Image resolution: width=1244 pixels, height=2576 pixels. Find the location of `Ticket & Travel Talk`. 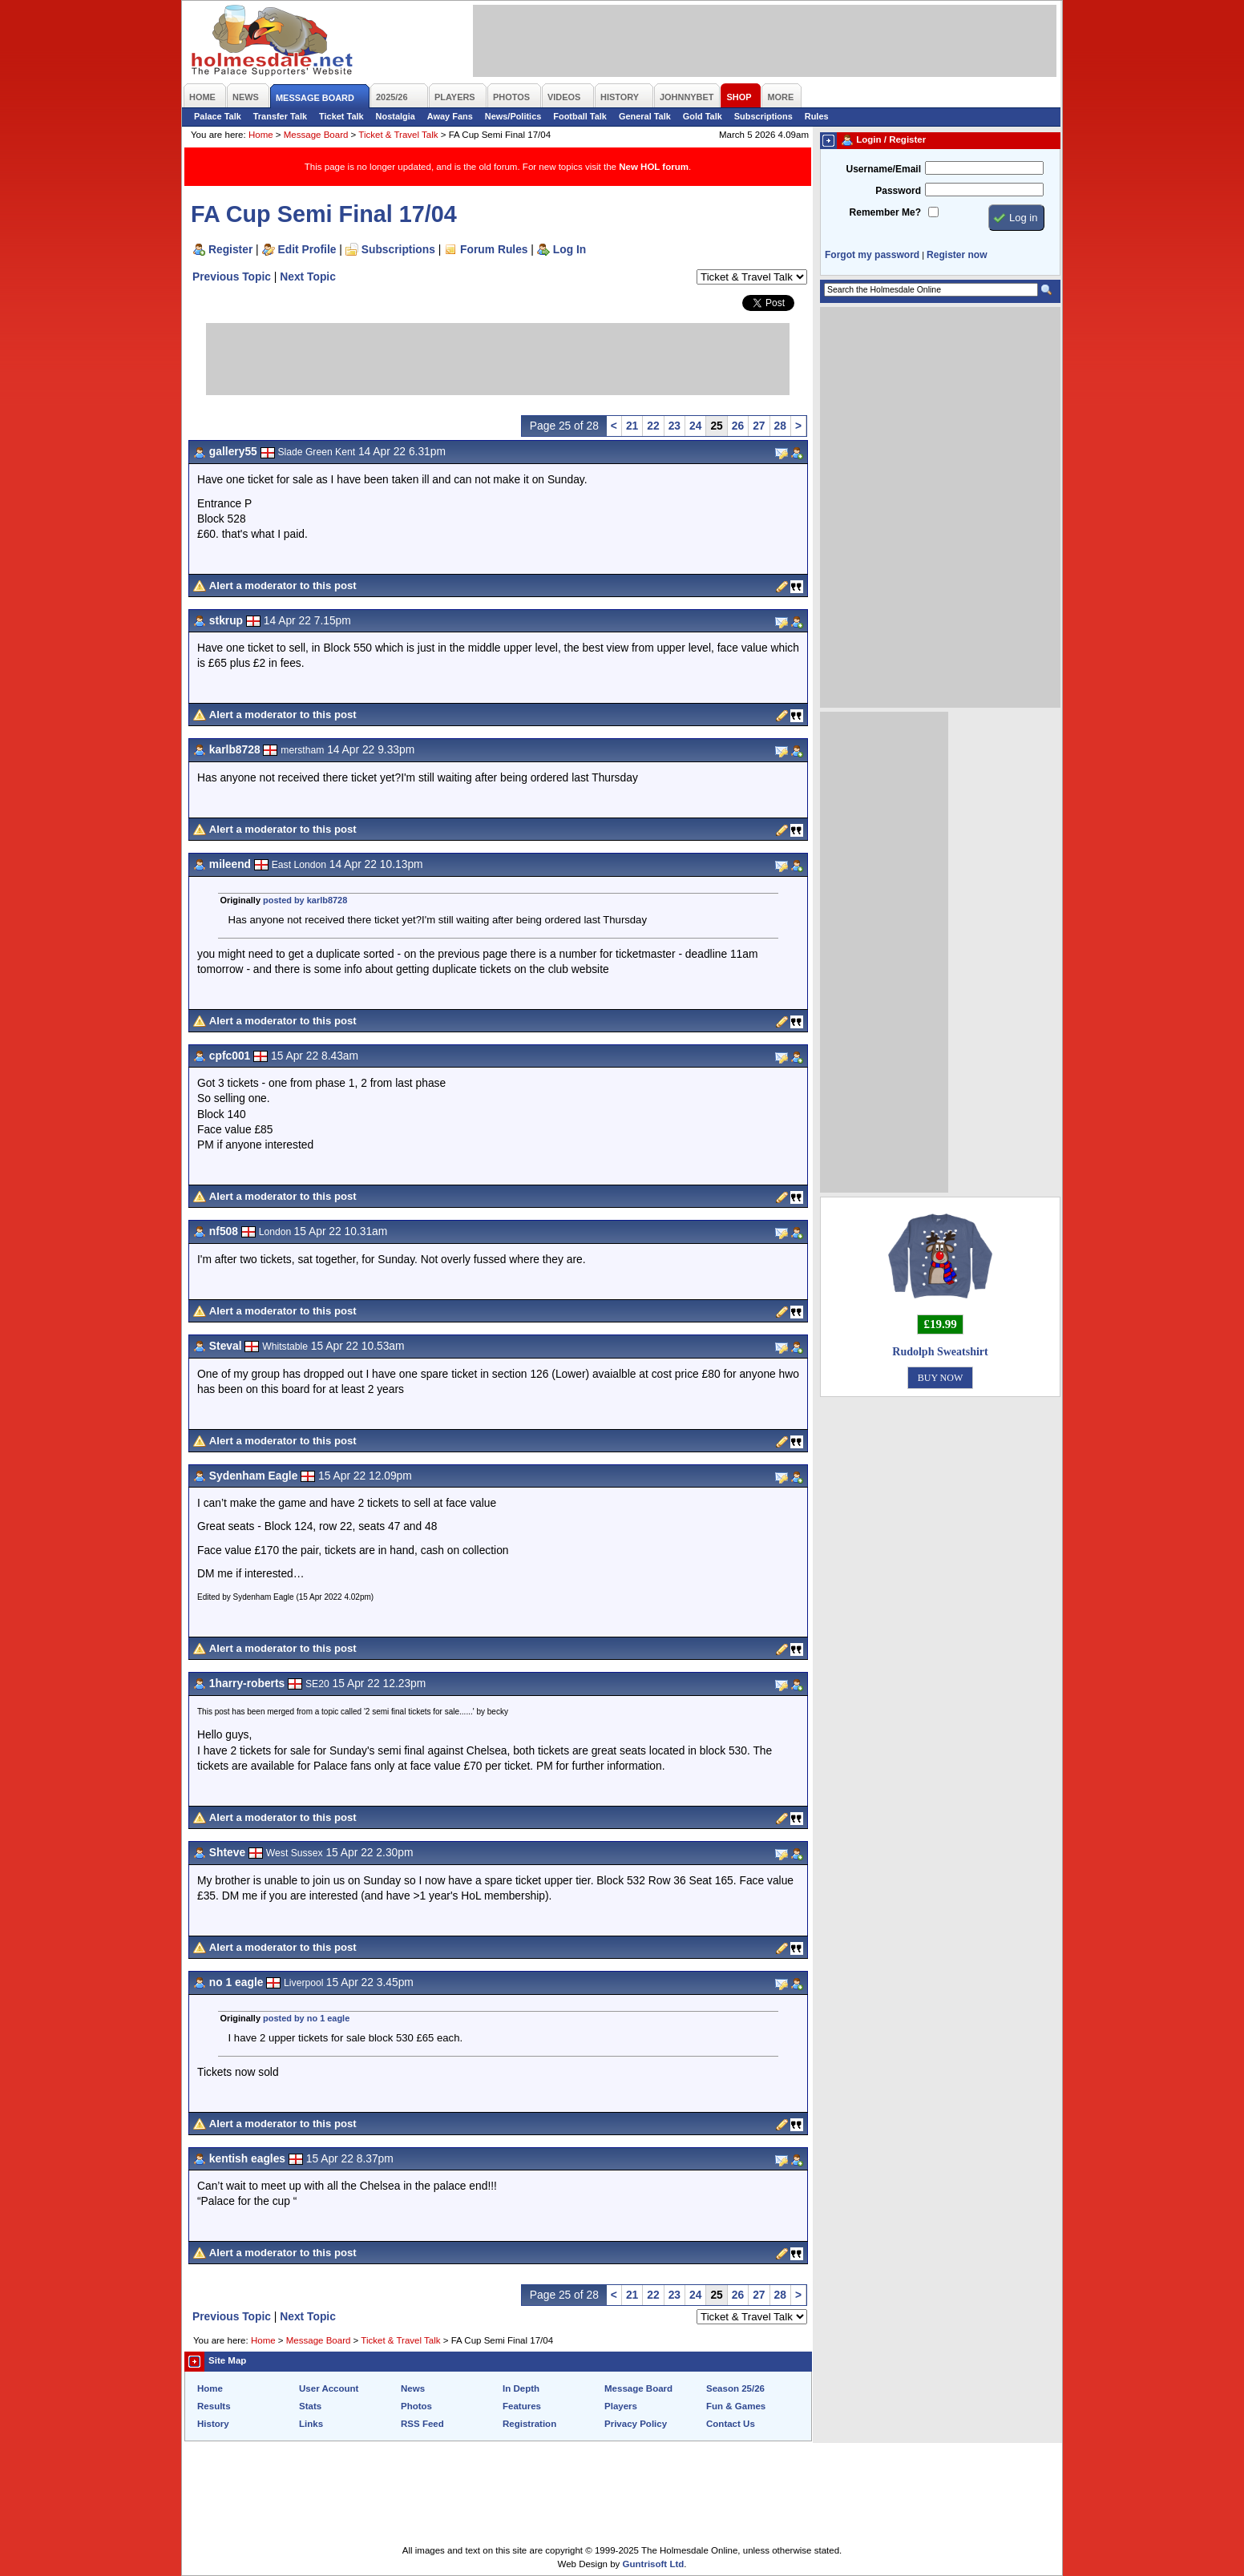

Ticket & Travel Talk is located at coordinates (398, 134).